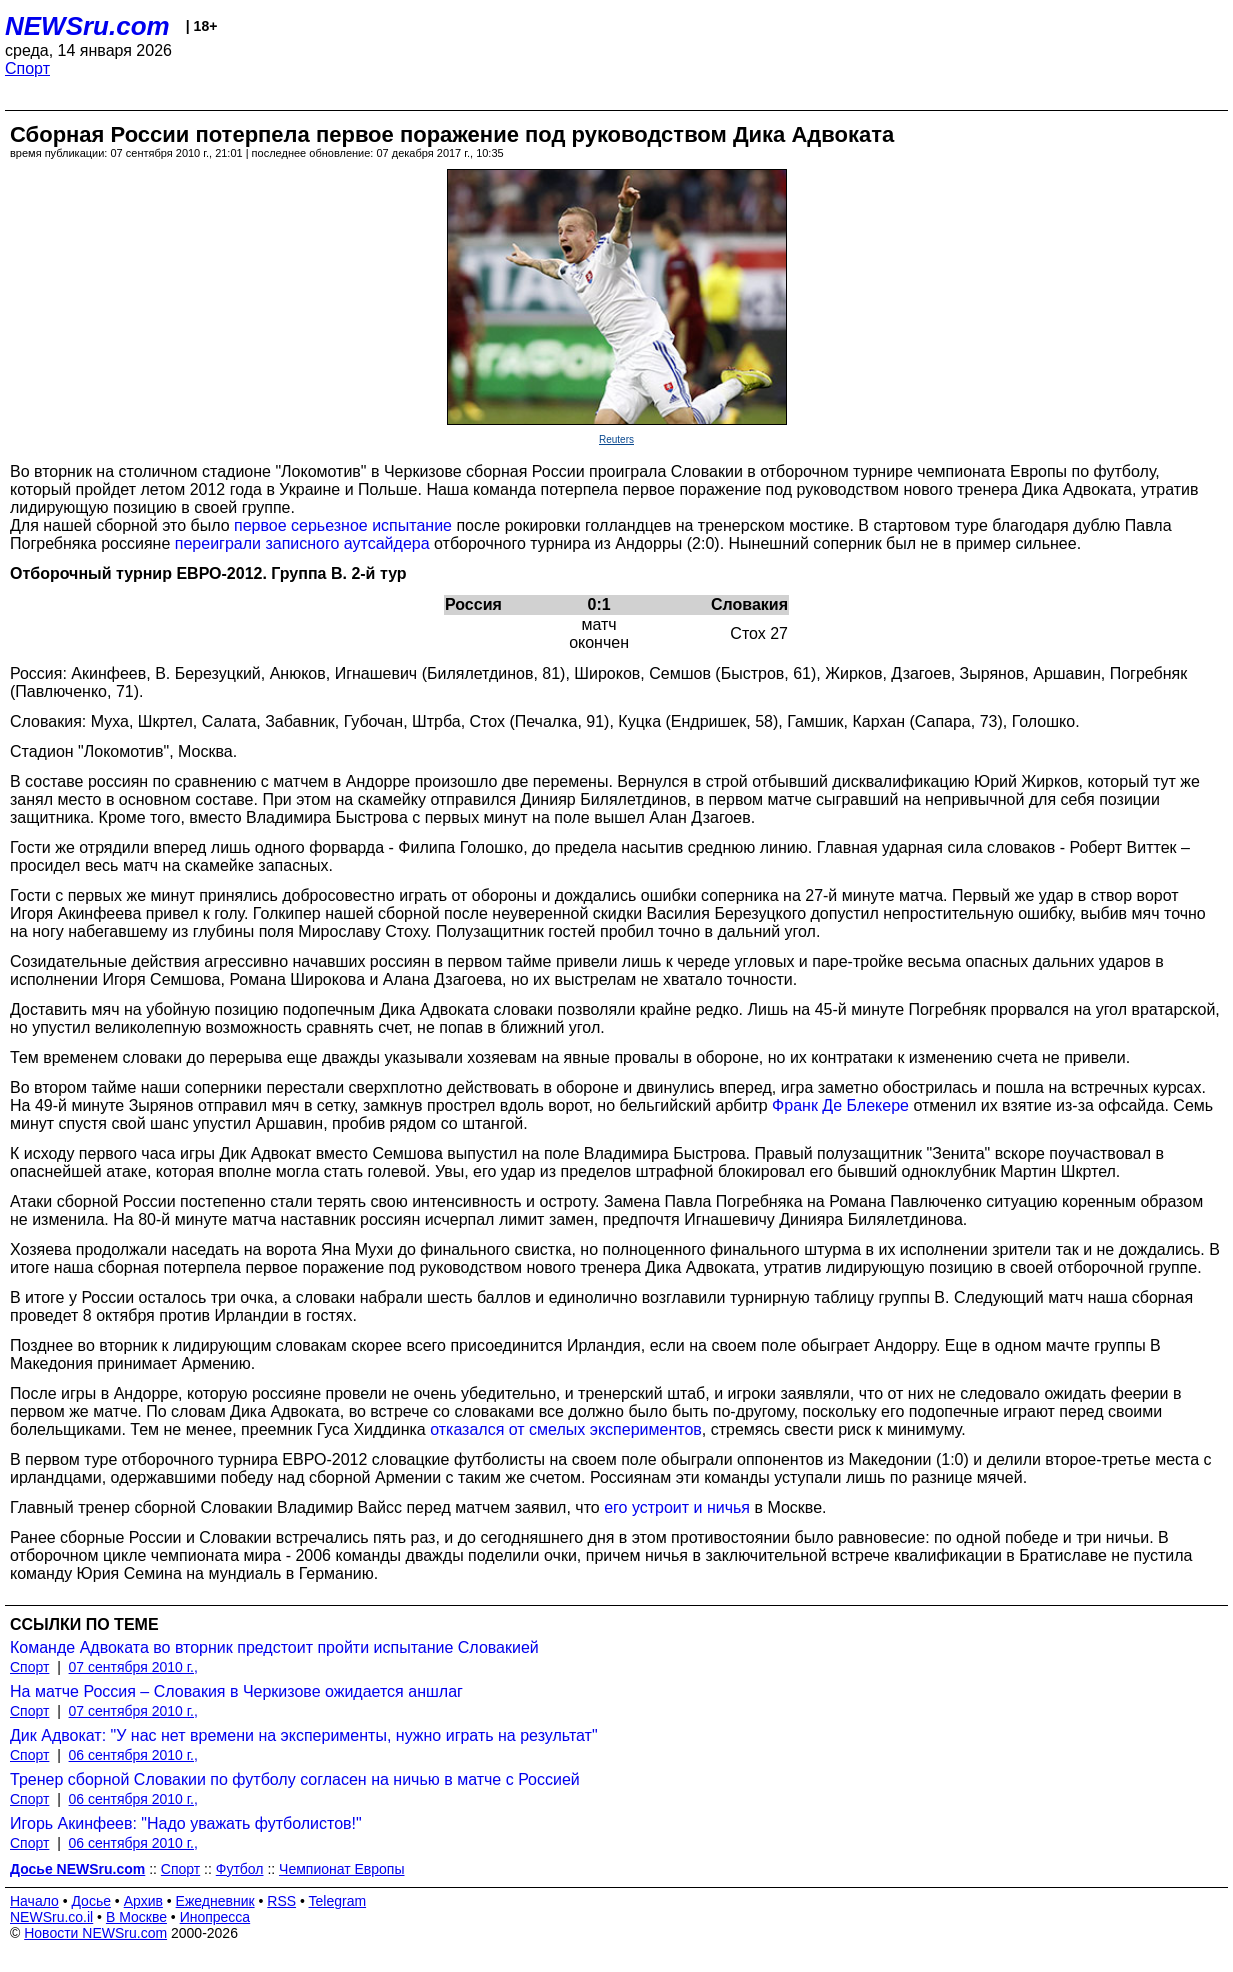 Image resolution: width=1233 pixels, height=1972 pixels. Describe the element at coordinates (136, 1917) in the screenshot. I see `В Москве` at that location.